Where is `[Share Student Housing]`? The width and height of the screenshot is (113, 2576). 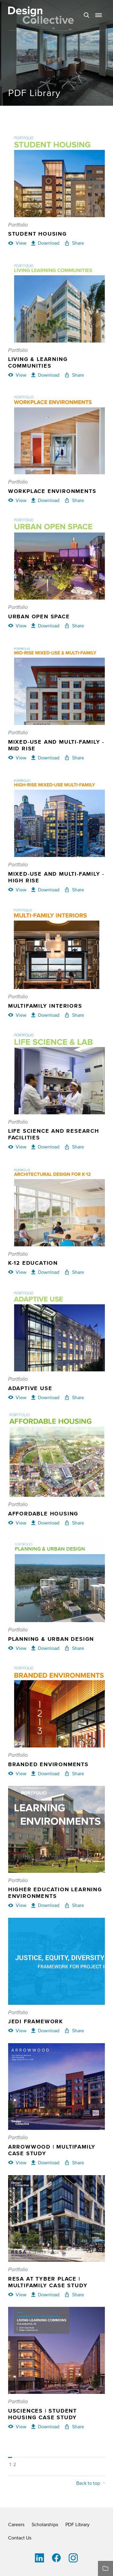 [Share Student Housing] is located at coordinates (74, 243).